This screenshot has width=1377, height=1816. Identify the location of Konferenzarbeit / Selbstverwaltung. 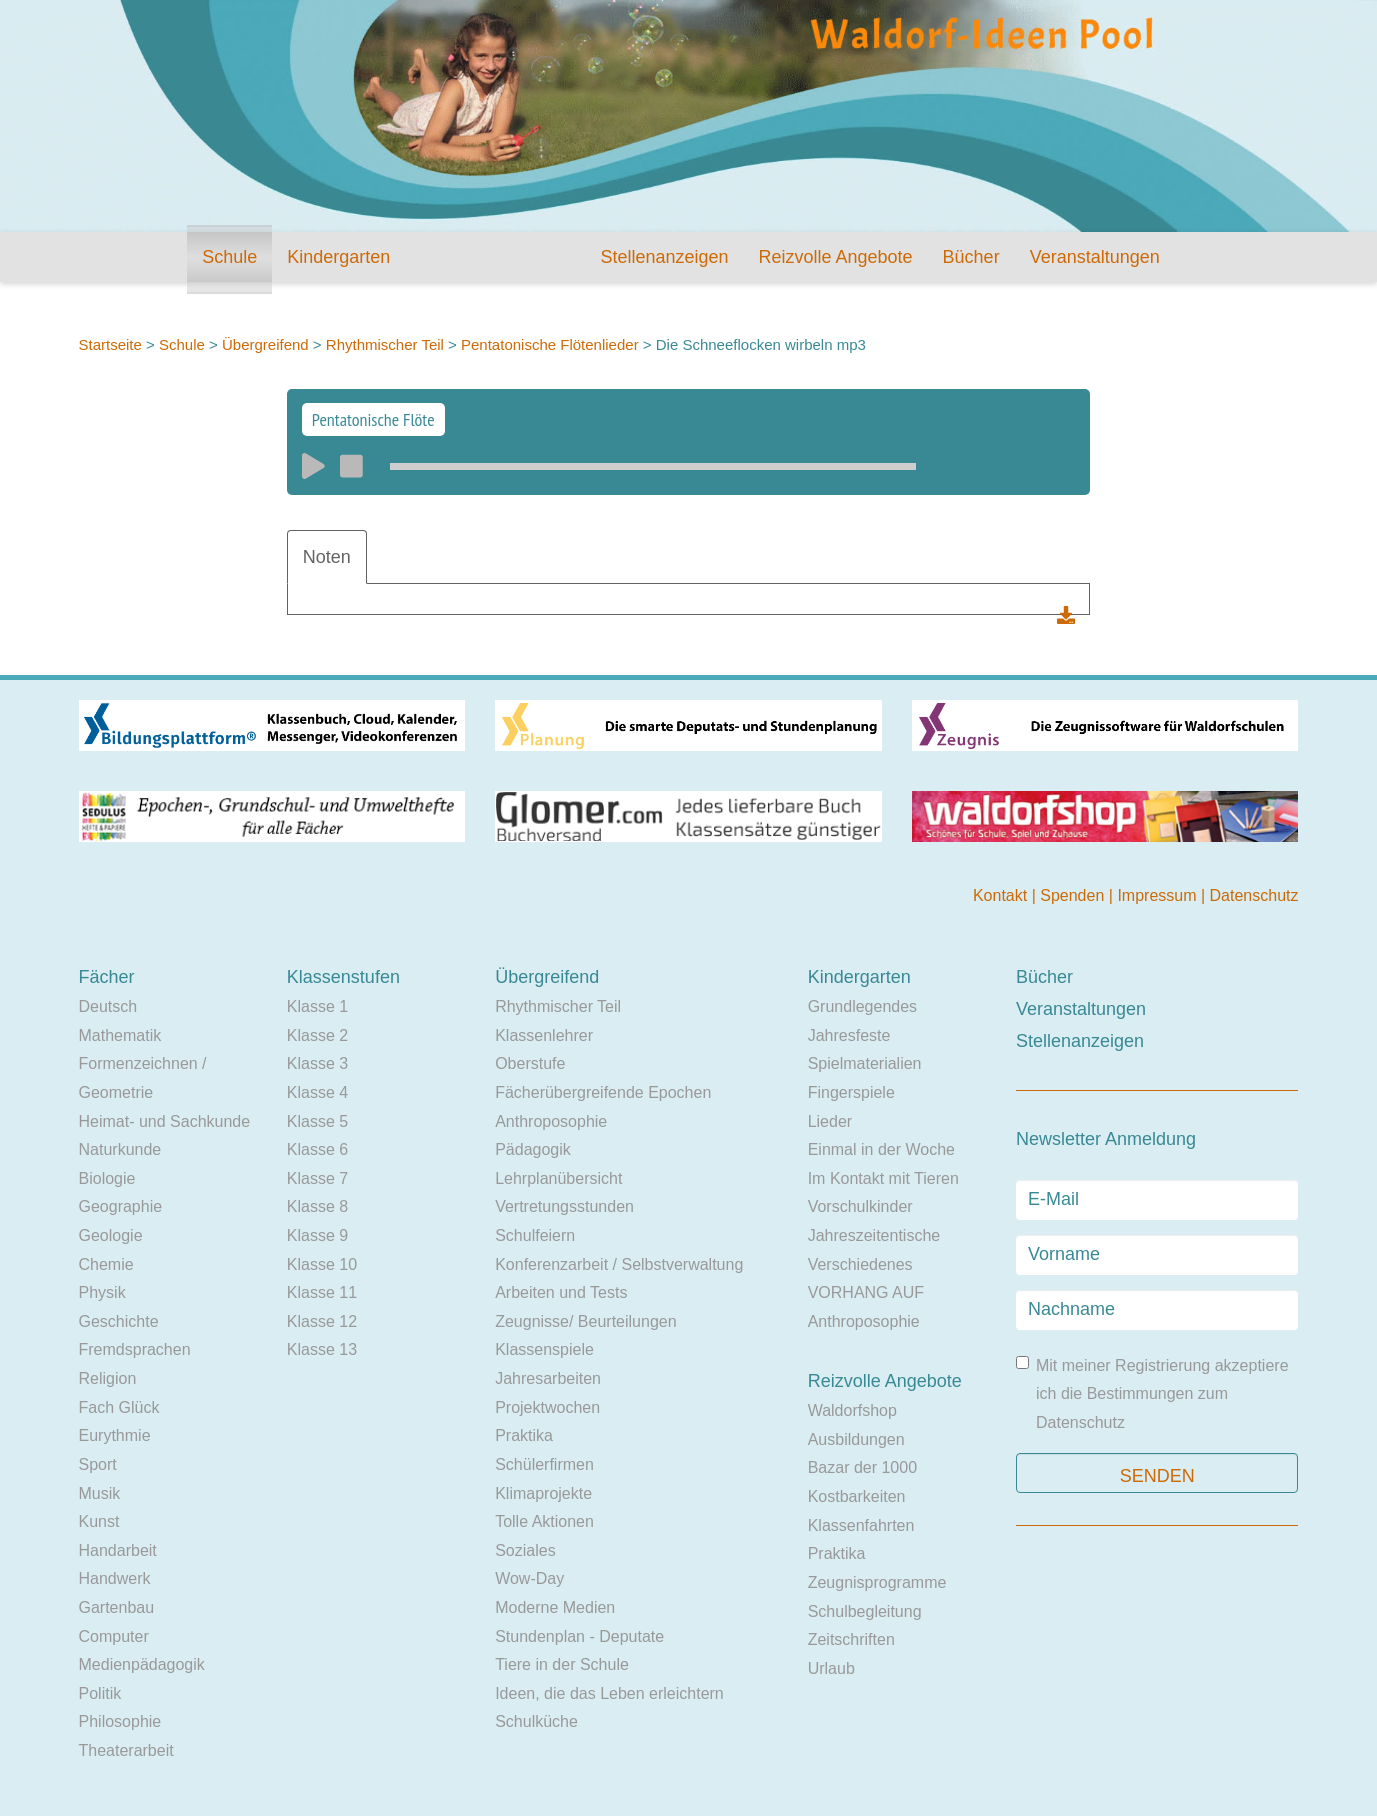
(619, 1264).